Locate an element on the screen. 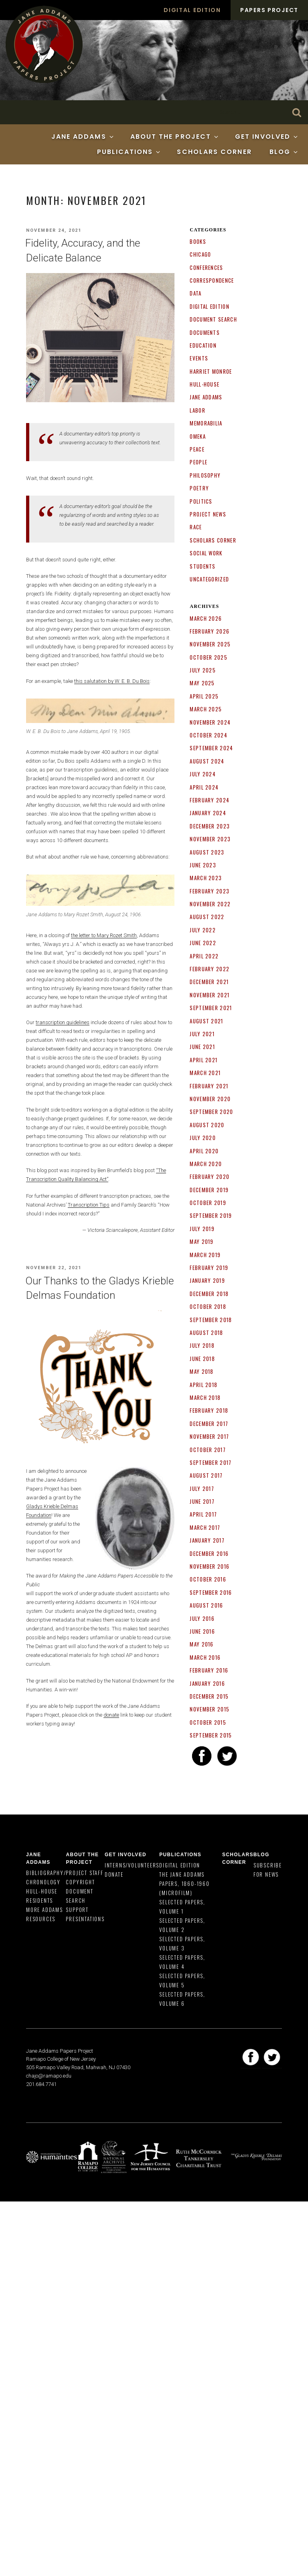 This screenshot has width=308, height=2576. Books is located at coordinates (198, 241).